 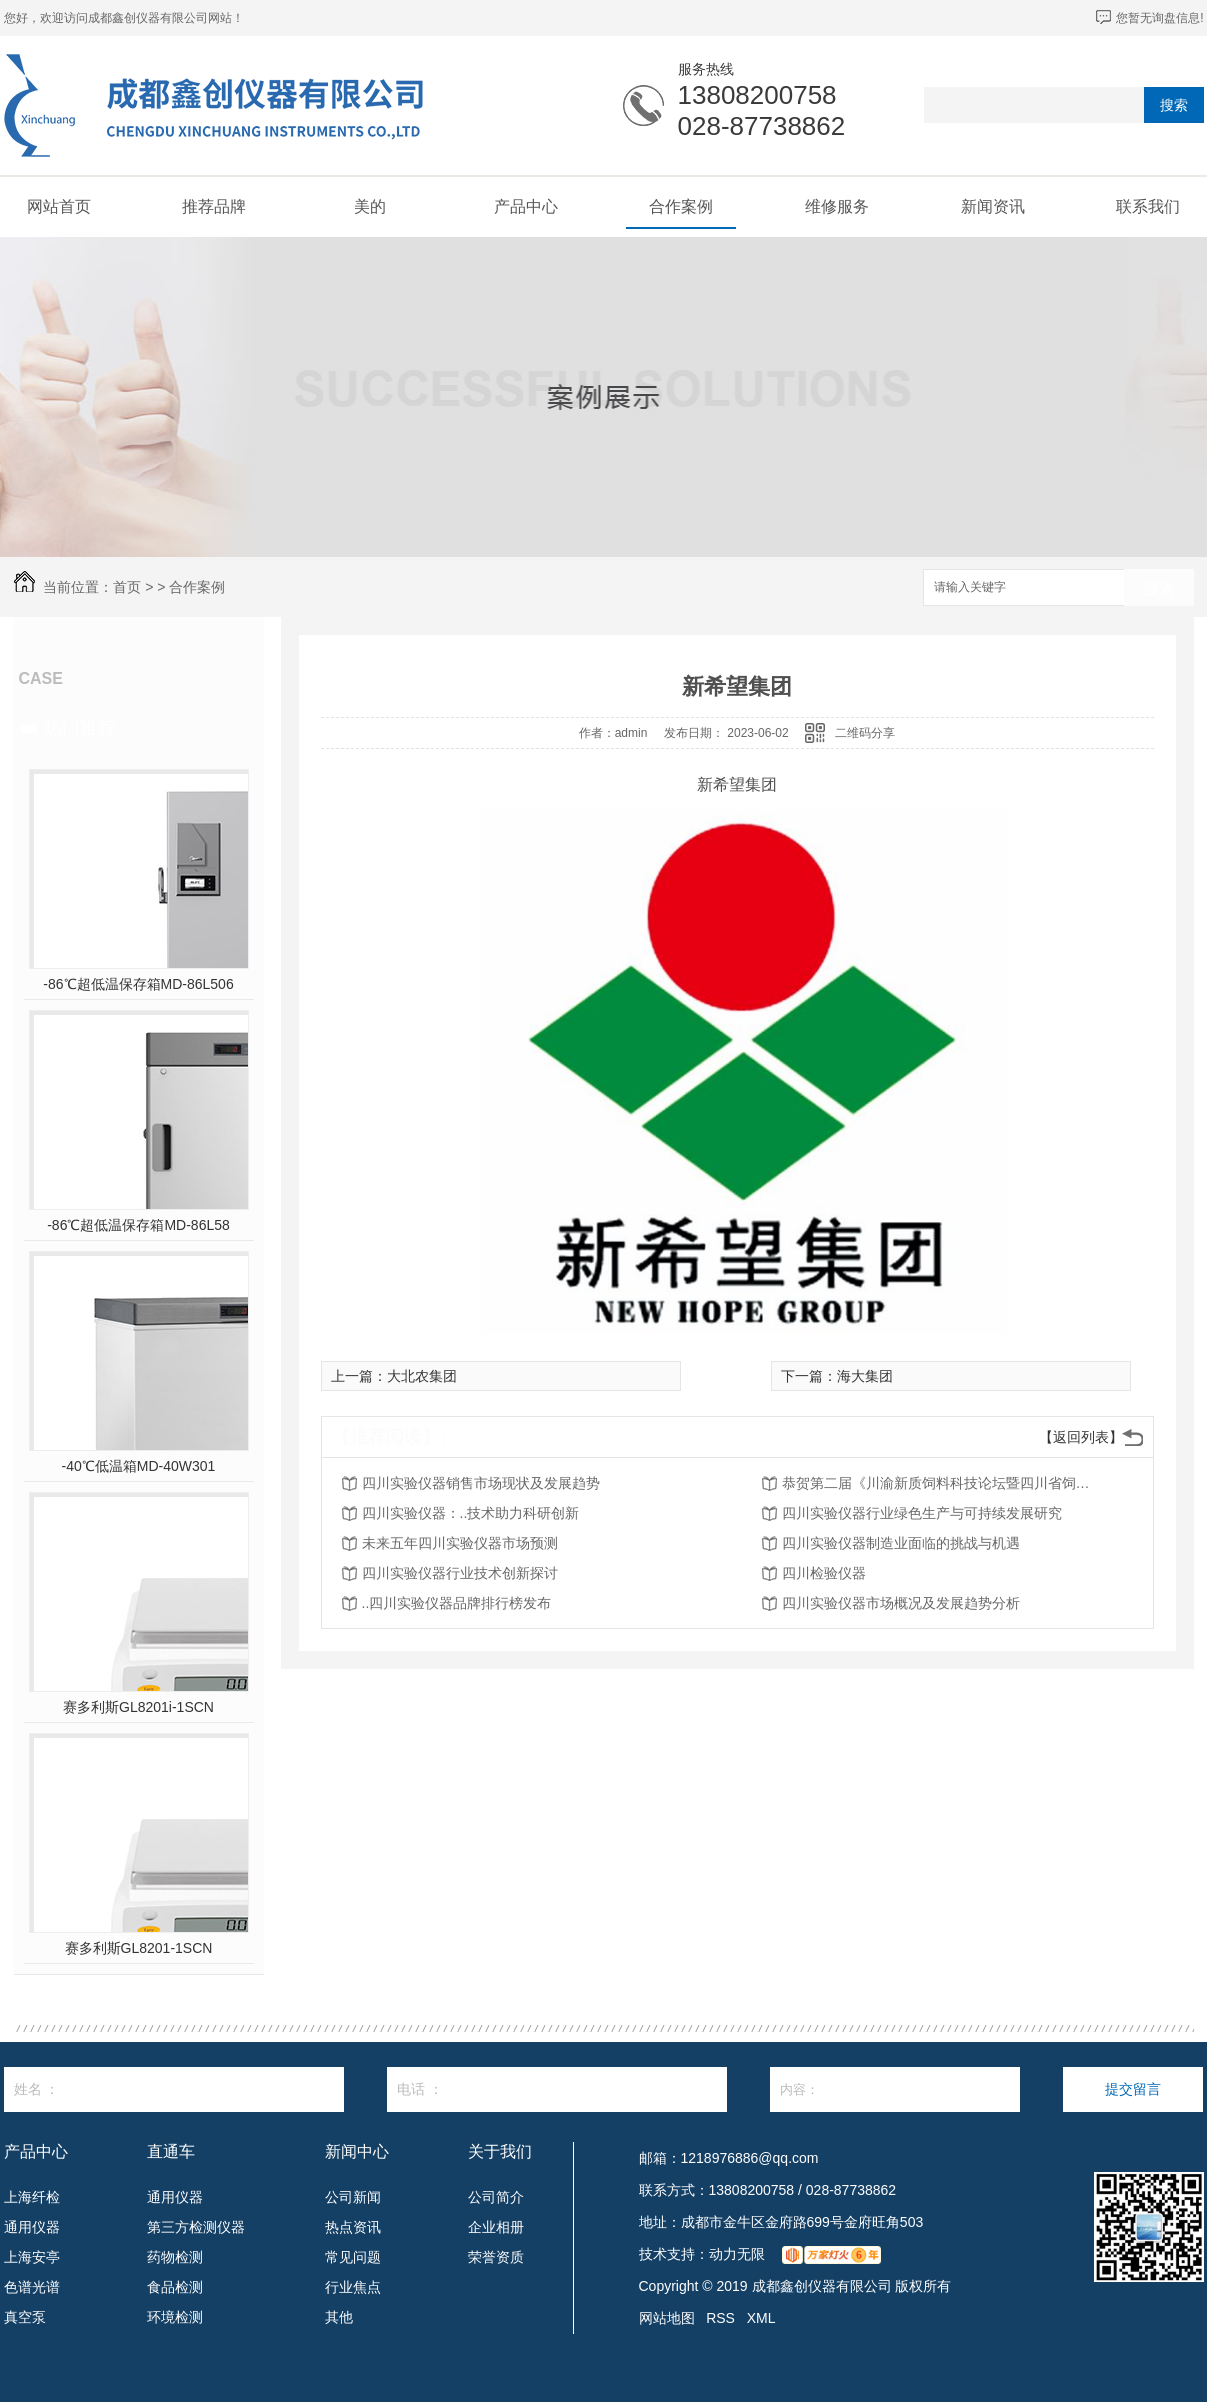 What do you see at coordinates (922, 1513) in the screenshot?
I see `四川实验仪器行业绿色生产与可持续发展研究` at bounding box center [922, 1513].